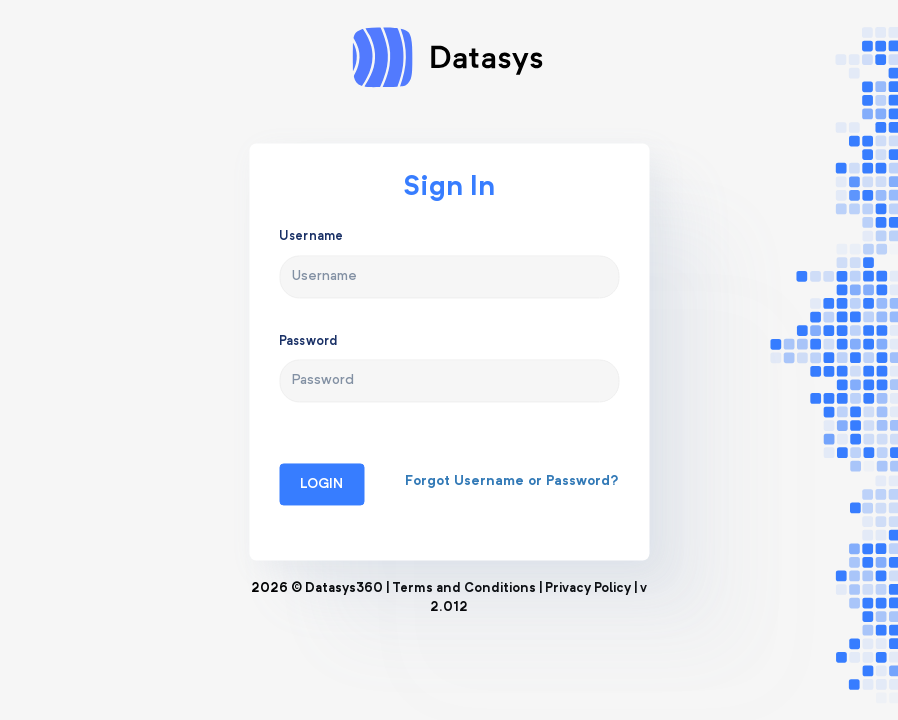 This screenshot has width=898, height=720. Describe the element at coordinates (512, 481) in the screenshot. I see `Forgot Username or Password?` at that location.